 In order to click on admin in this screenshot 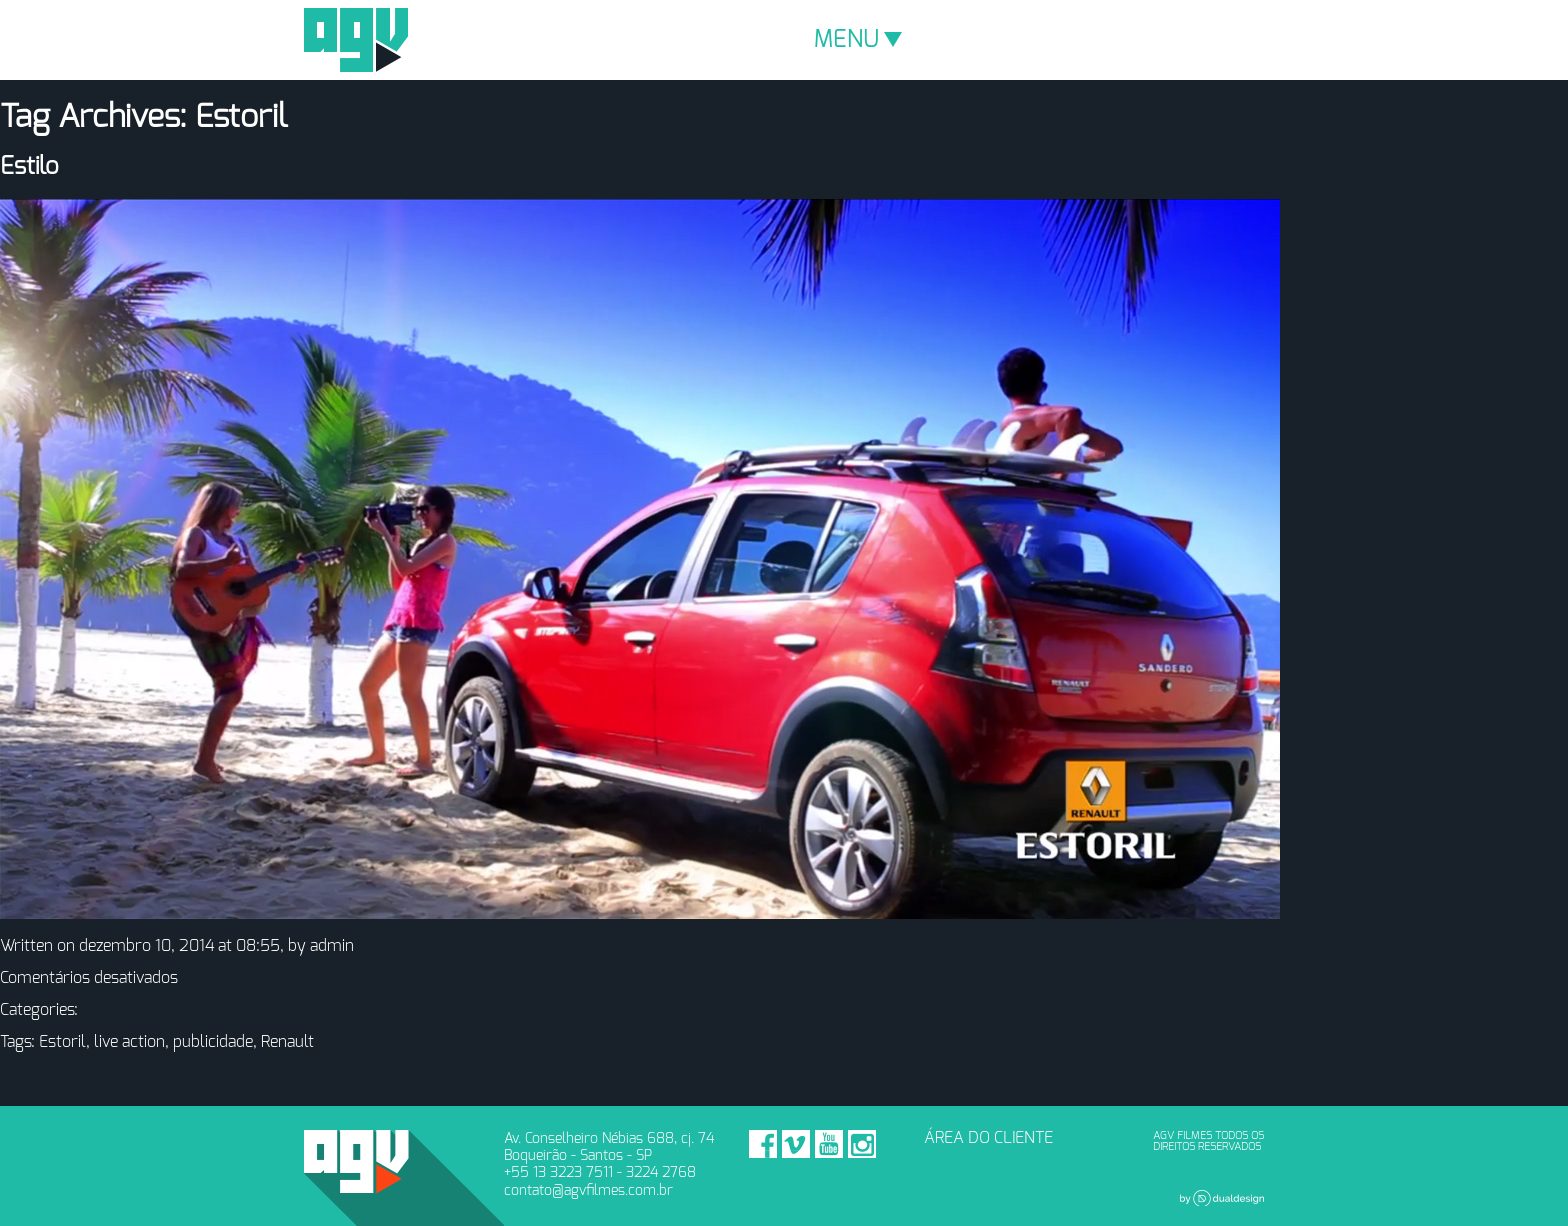, I will do `click(332, 946)`.